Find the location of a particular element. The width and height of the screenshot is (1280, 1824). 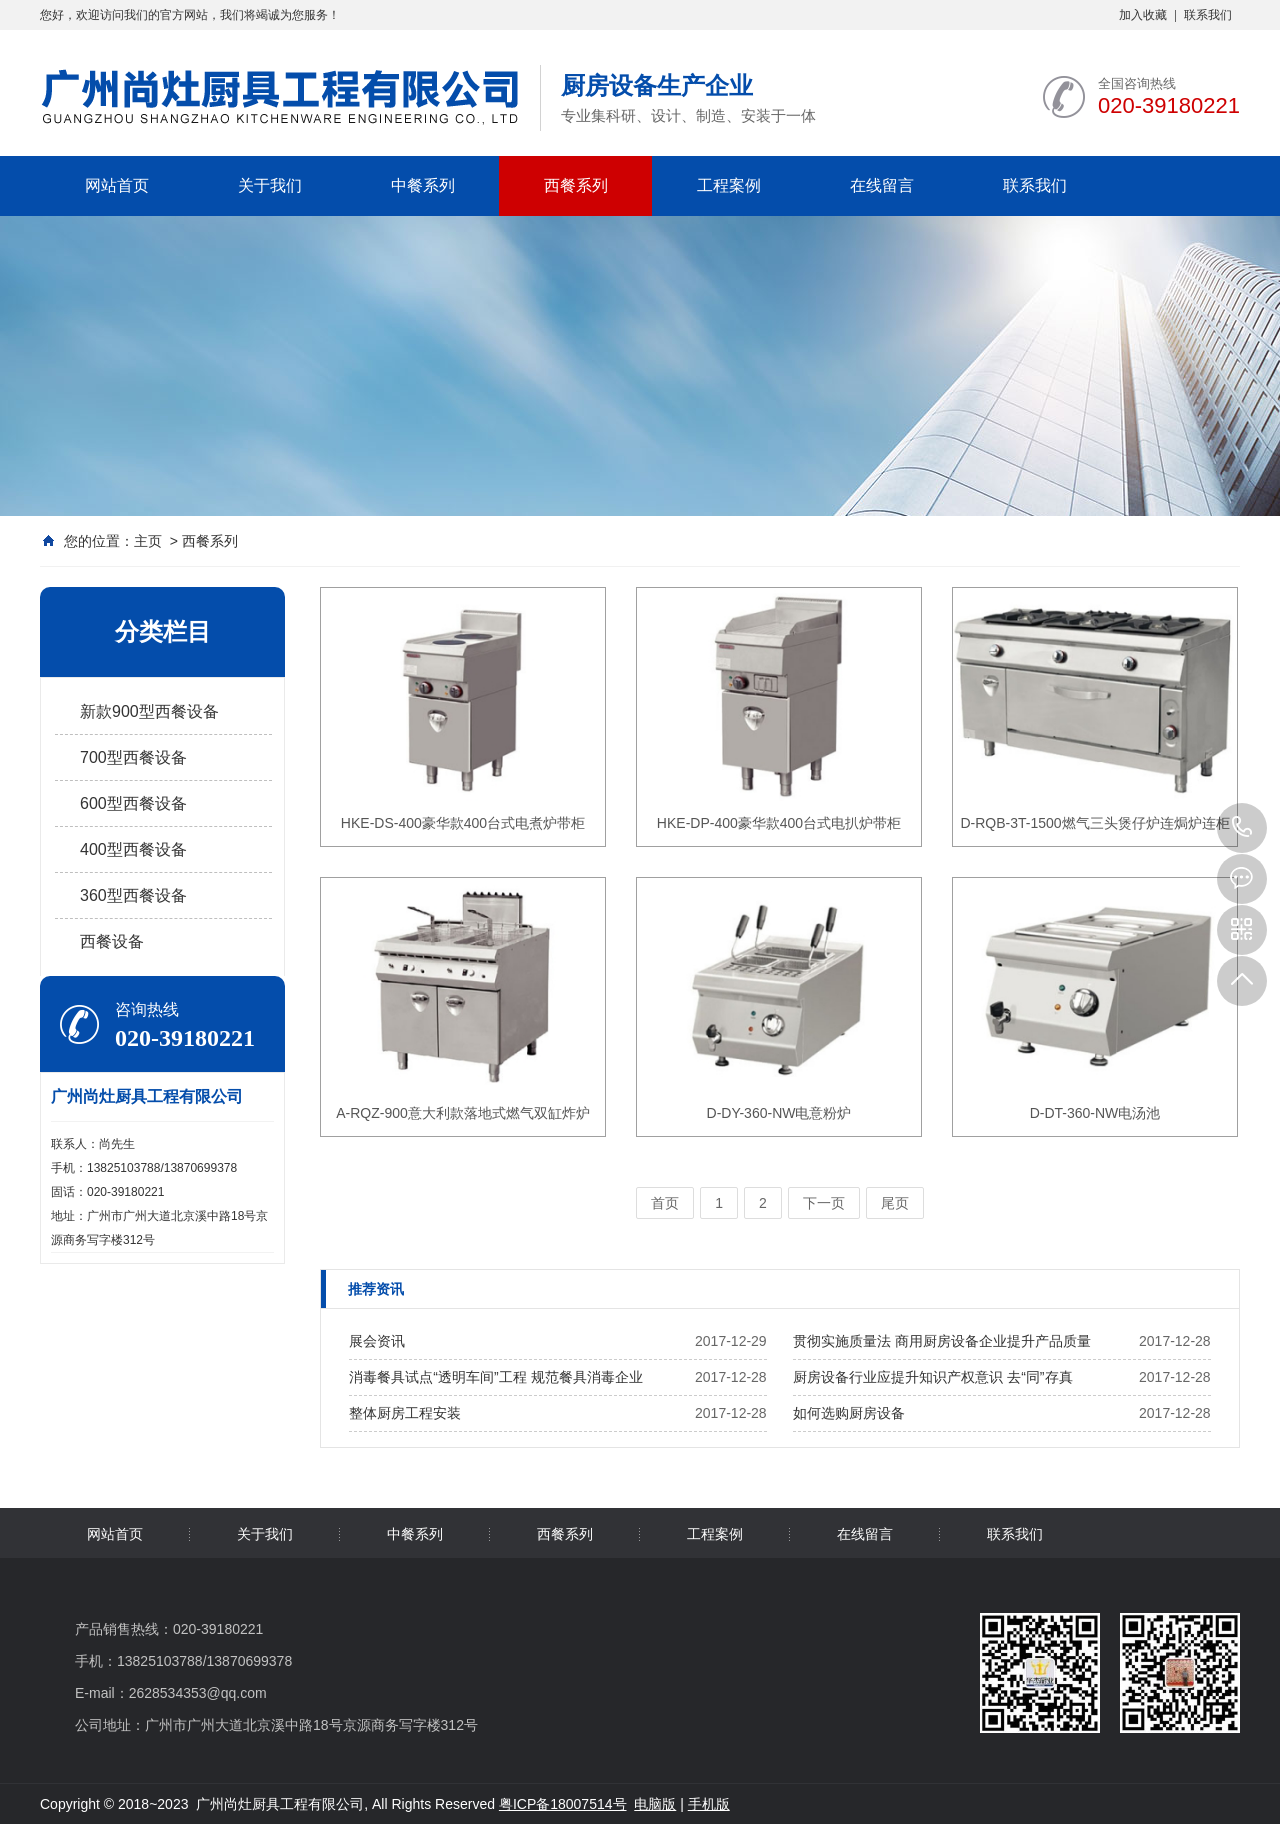

厨房设备行业应提升知识产权意识 去“同”存真 is located at coordinates (932, 1377).